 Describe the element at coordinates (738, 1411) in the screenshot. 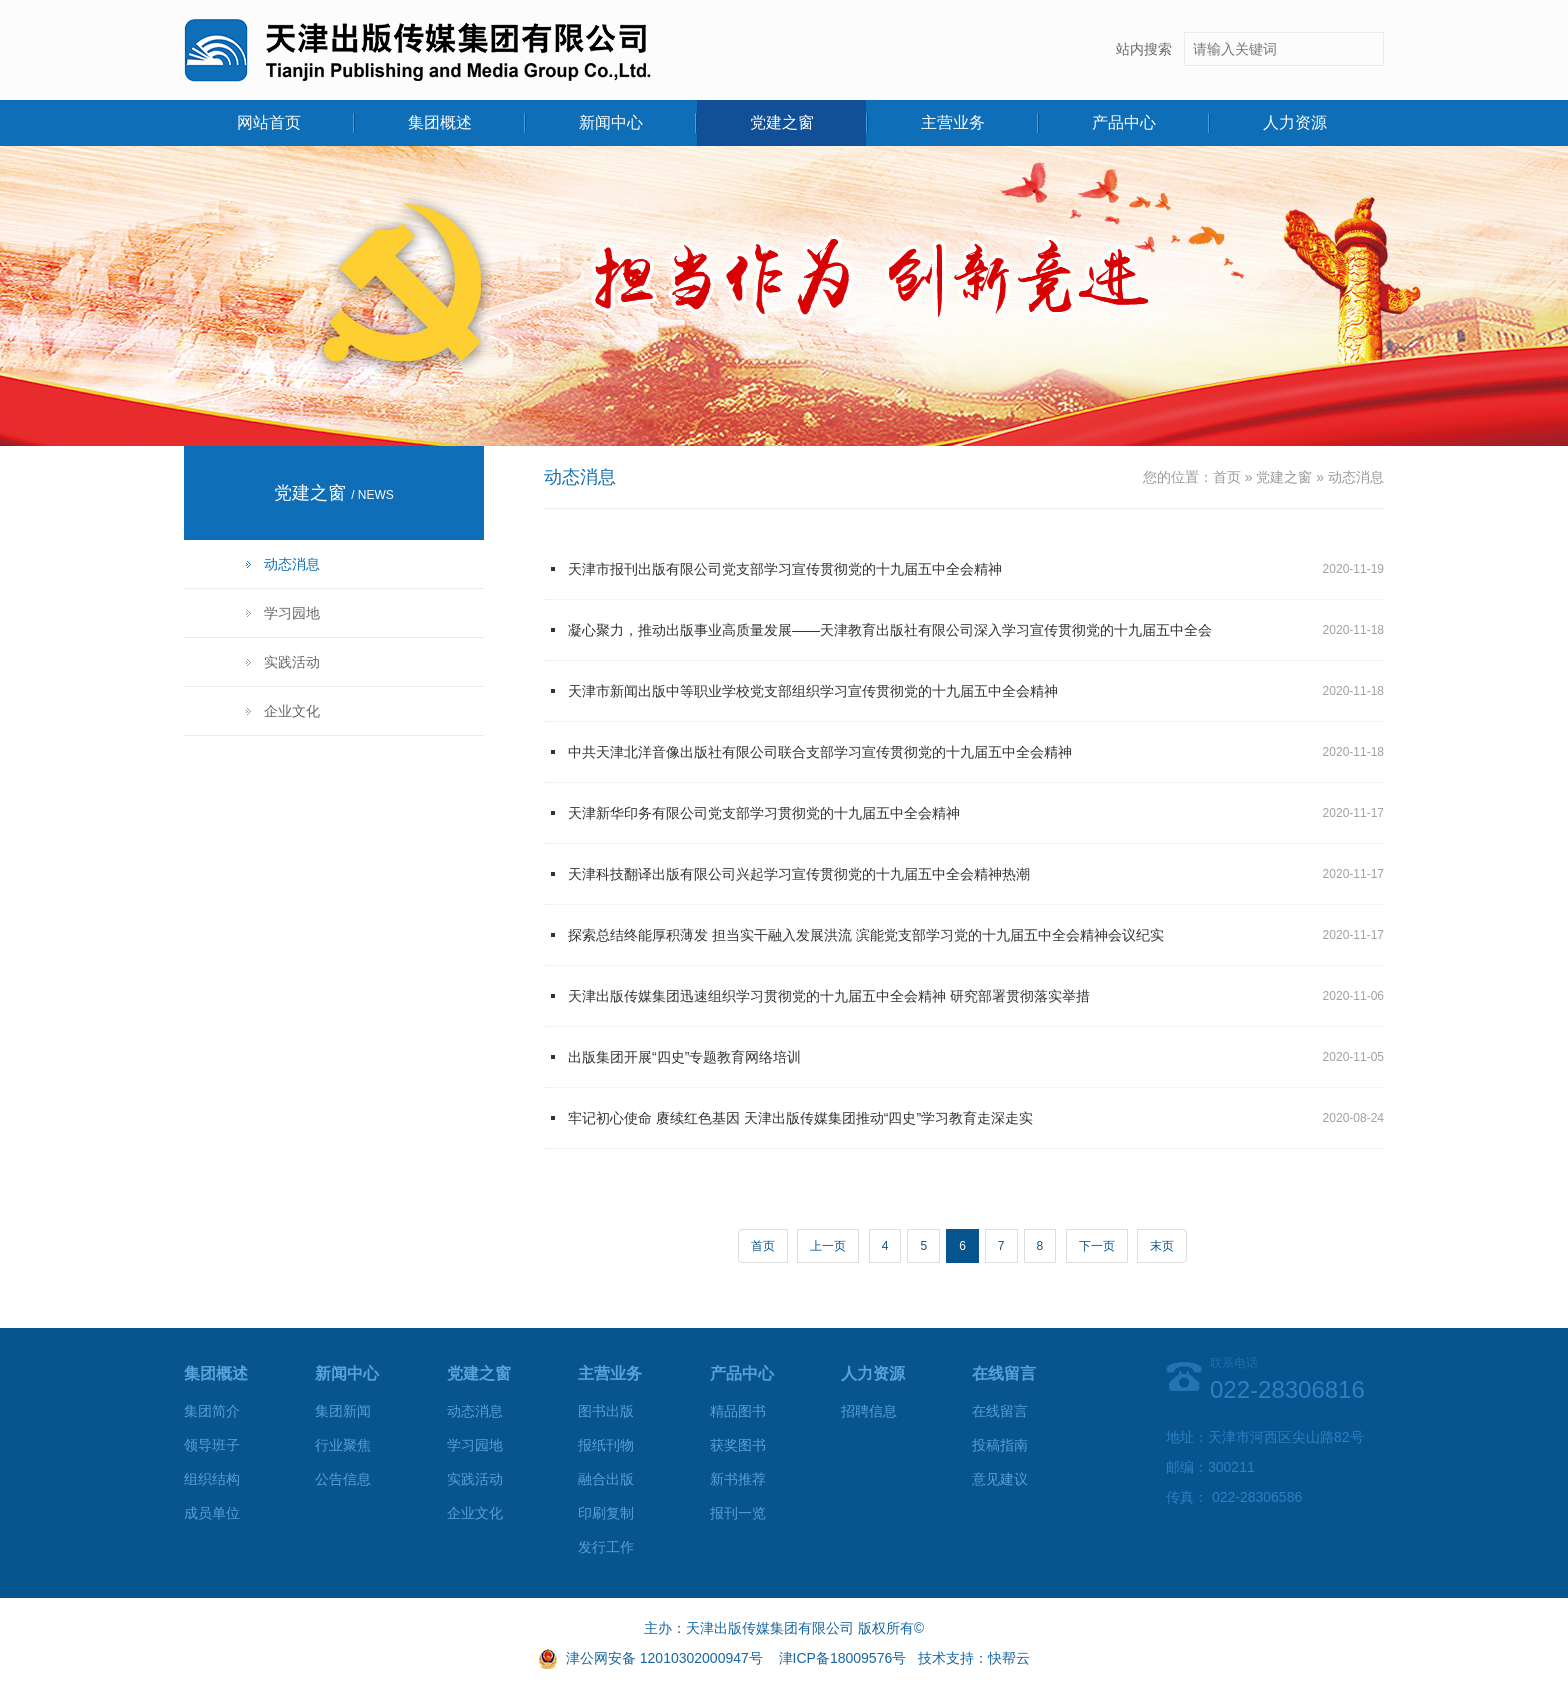

I see `精品图书` at that location.